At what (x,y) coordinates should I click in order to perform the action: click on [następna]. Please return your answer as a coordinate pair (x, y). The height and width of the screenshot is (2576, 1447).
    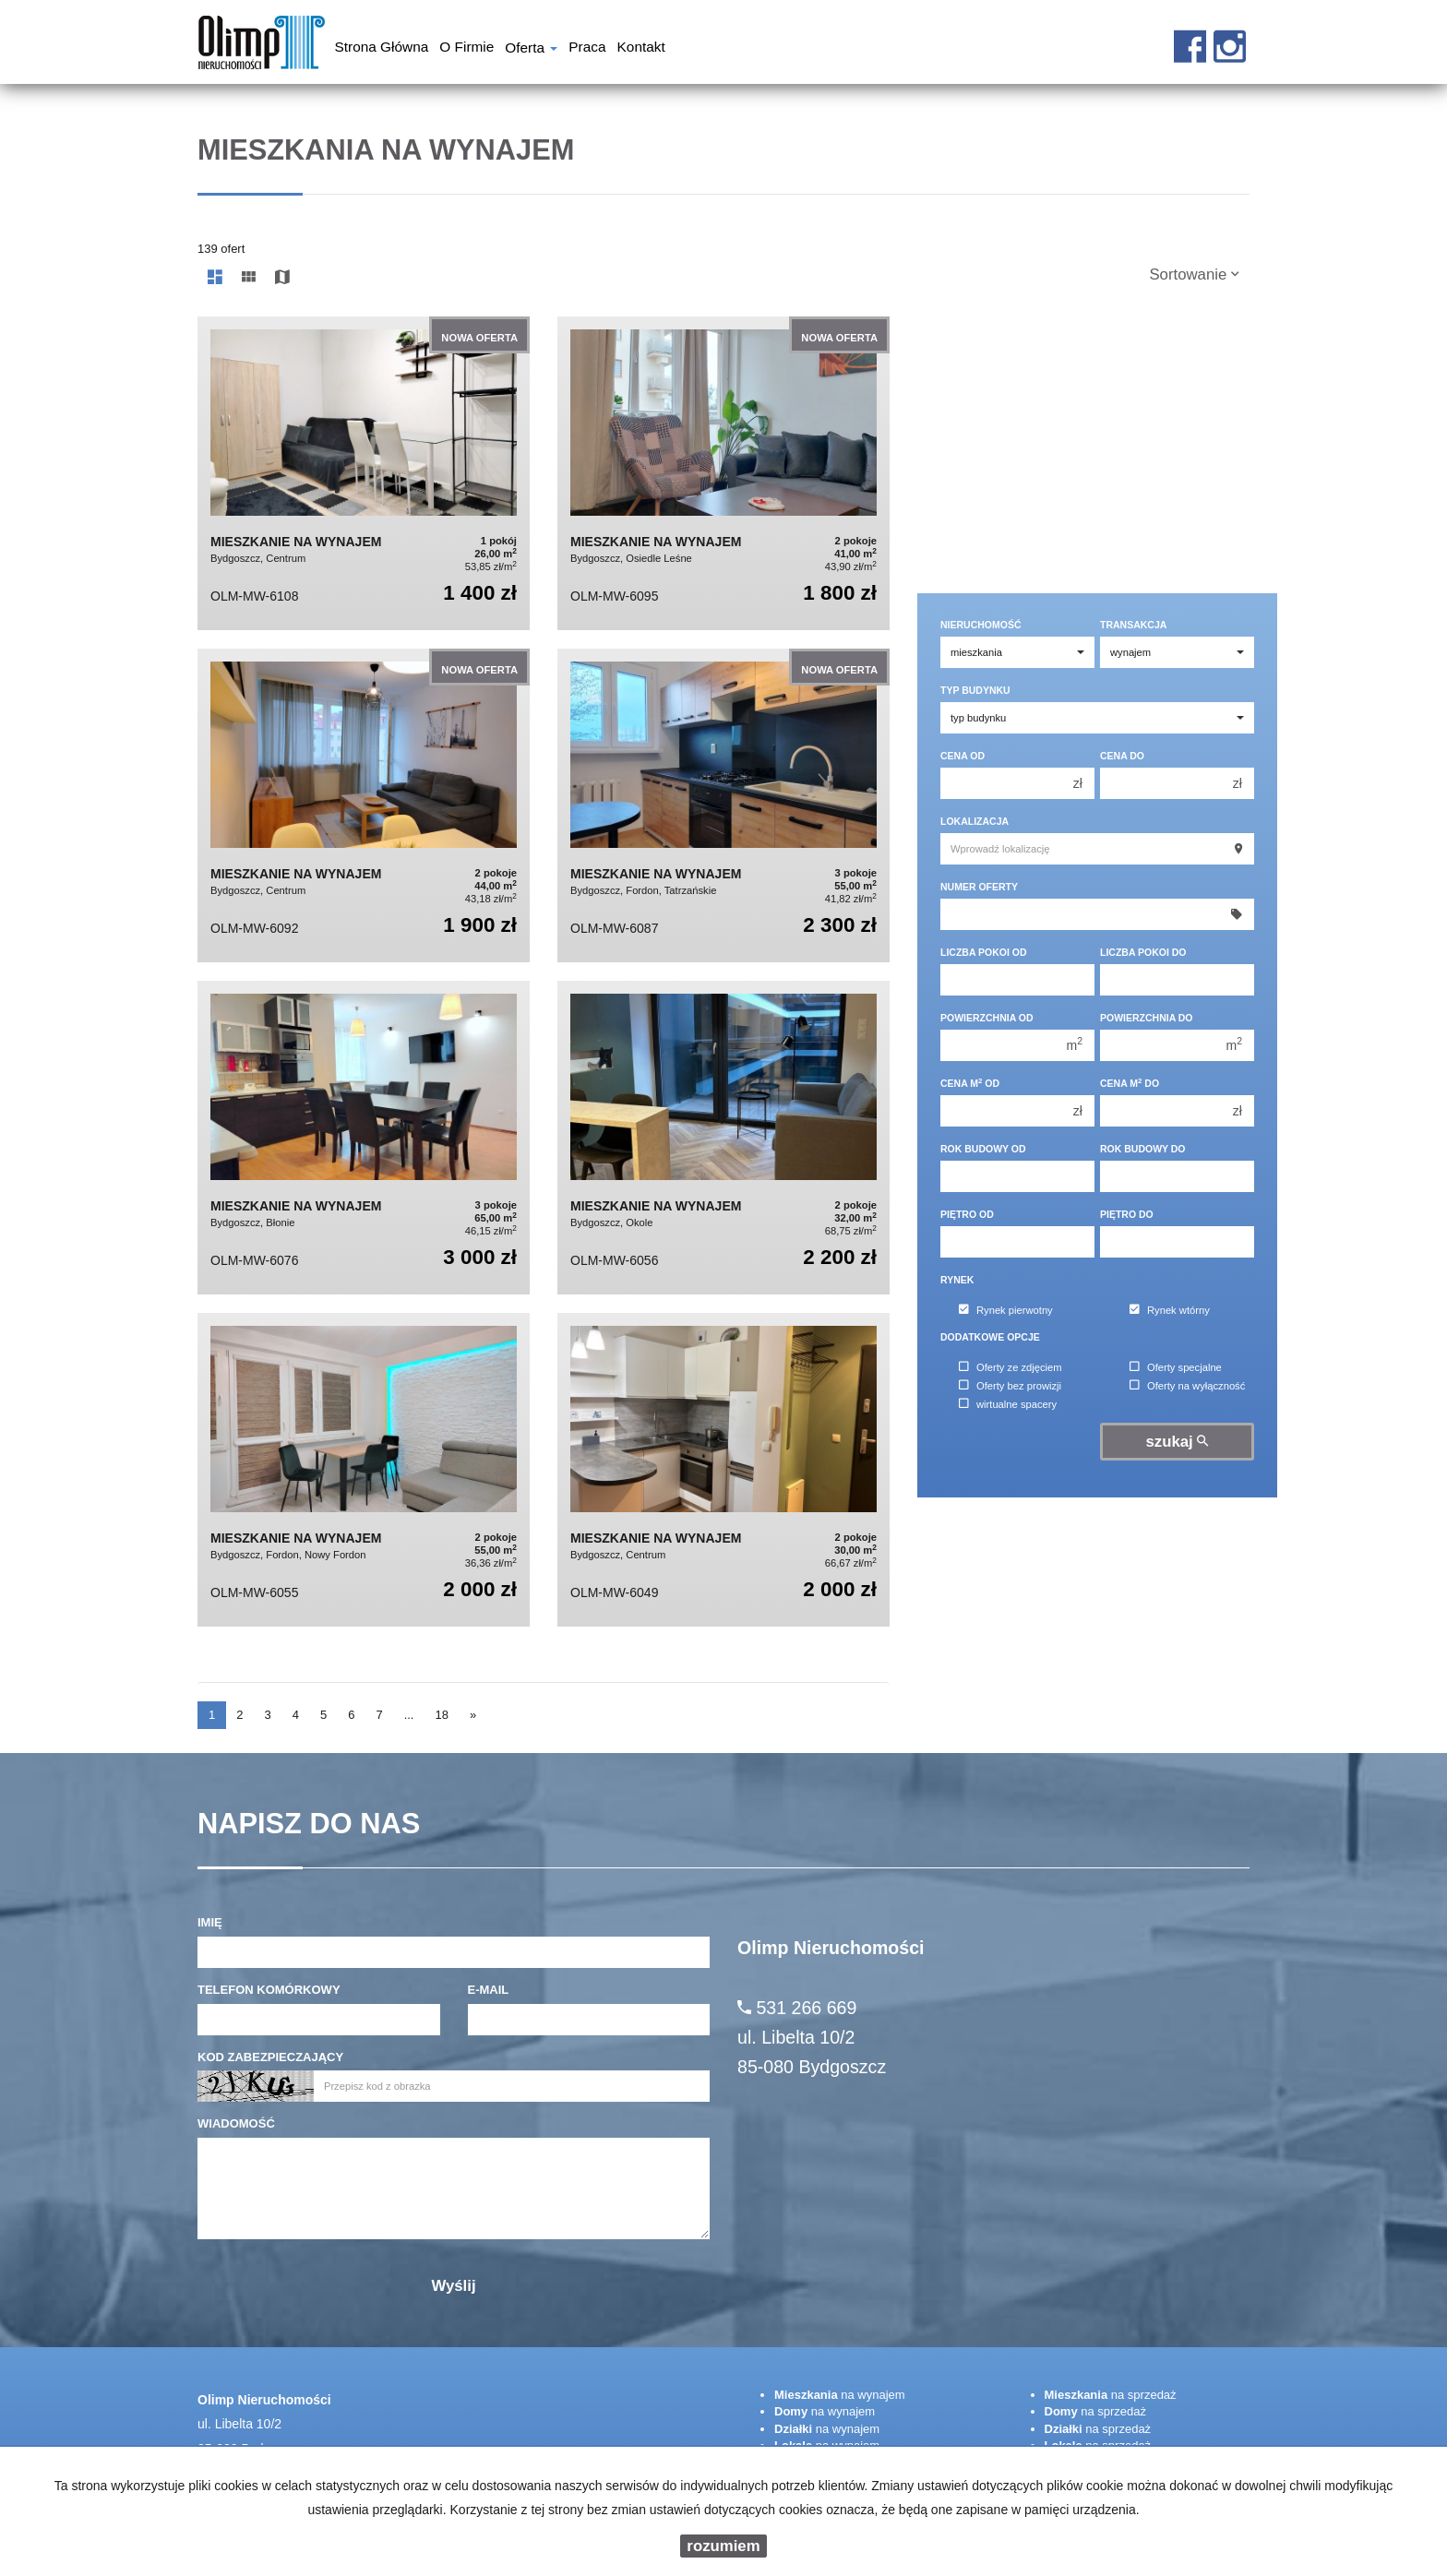
    Looking at the image, I should click on (473, 1715).